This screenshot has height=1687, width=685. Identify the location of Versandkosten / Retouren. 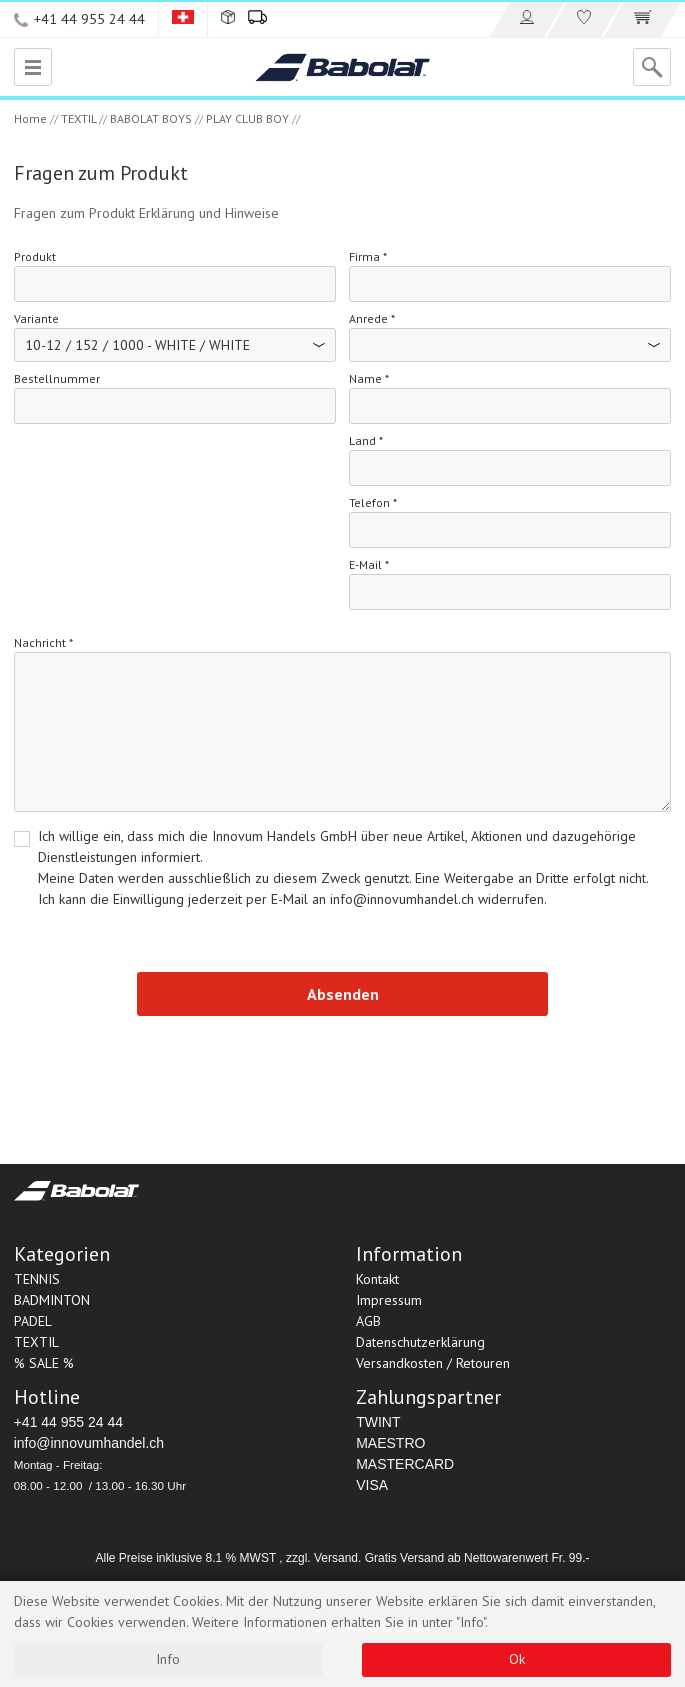
(433, 1363).